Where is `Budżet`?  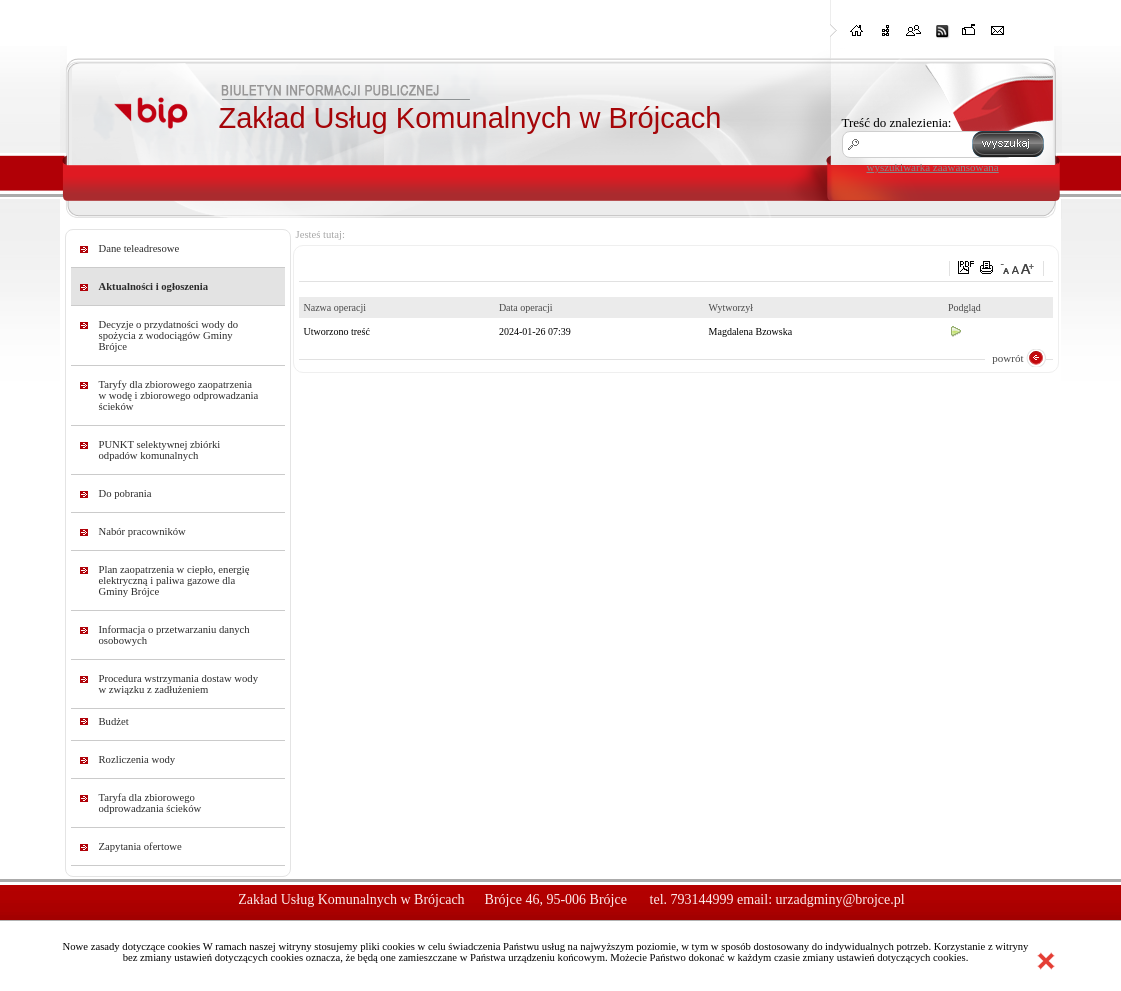
Budżet is located at coordinates (114, 721).